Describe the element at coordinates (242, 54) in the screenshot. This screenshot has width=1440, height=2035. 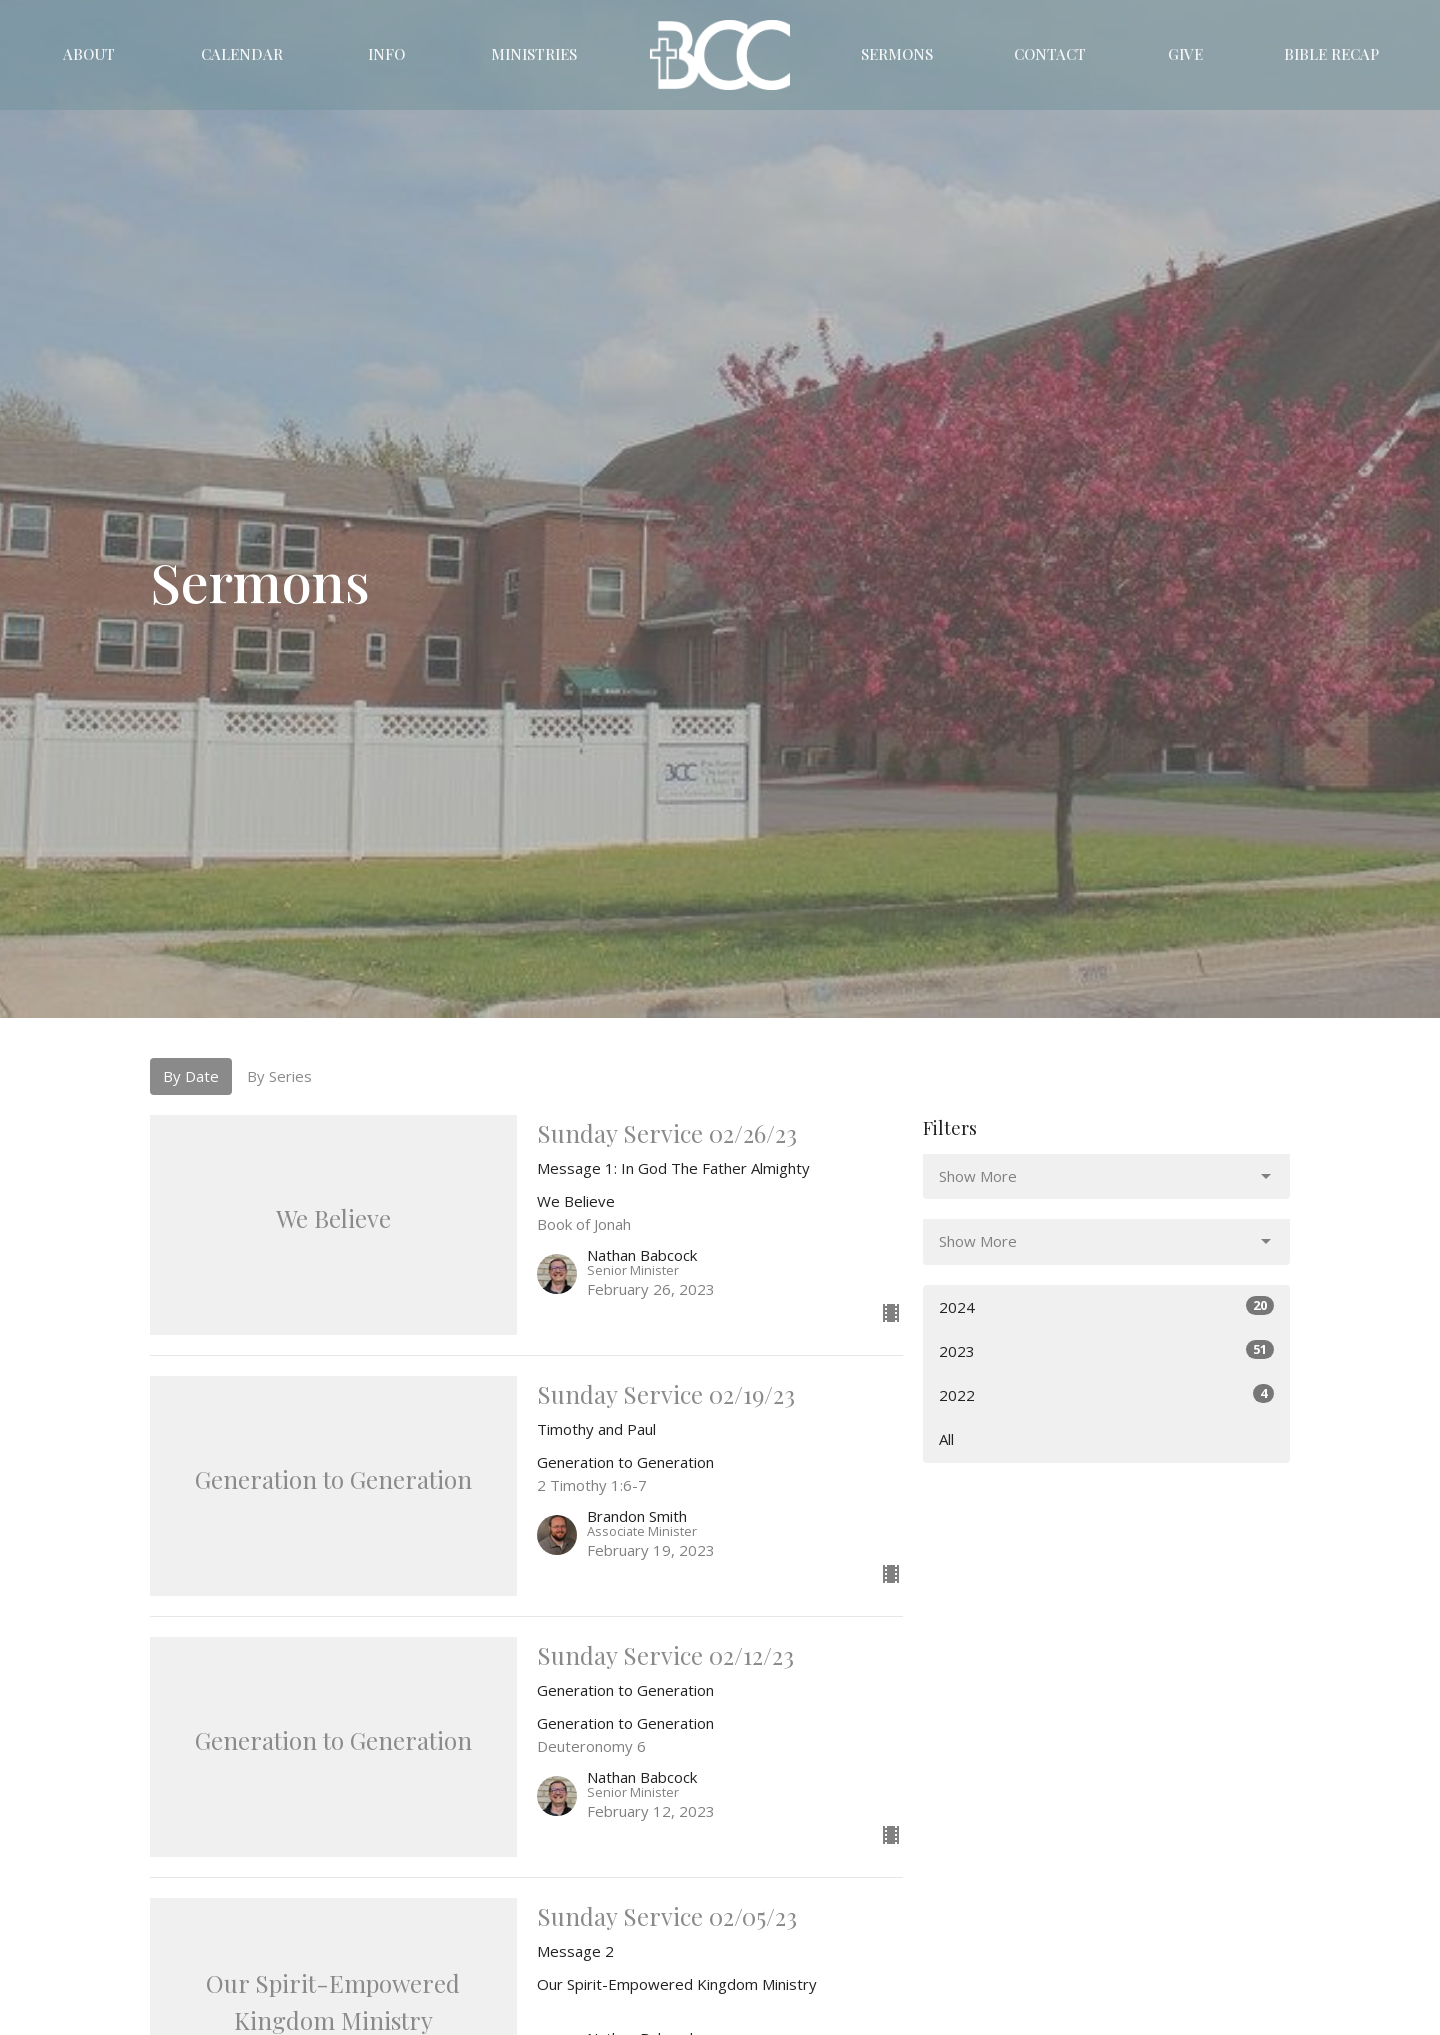
I see `Calendar` at that location.